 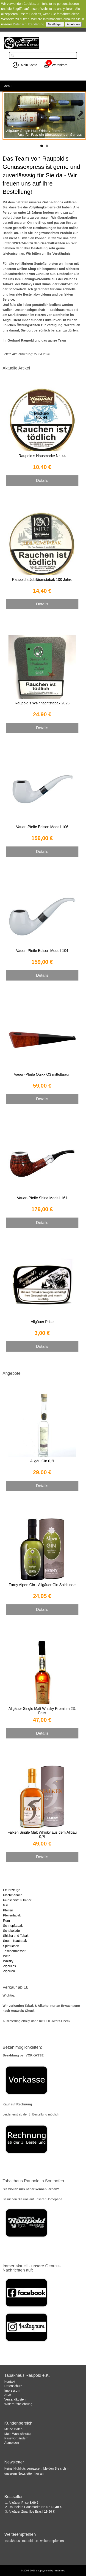 What do you see at coordinates (17, 1900) in the screenshot?
I see `Feinschnitt Zubehör` at bounding box center [17, 1900].